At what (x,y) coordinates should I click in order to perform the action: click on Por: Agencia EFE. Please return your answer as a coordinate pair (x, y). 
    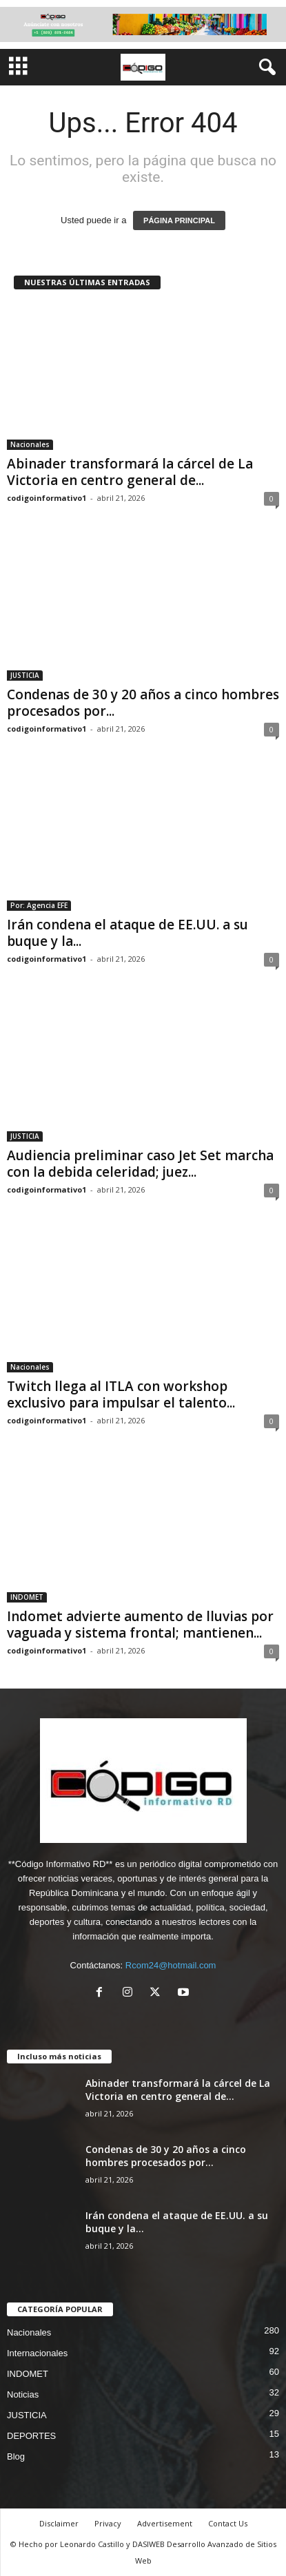
    Looking at the image, I should click on (39, 905).